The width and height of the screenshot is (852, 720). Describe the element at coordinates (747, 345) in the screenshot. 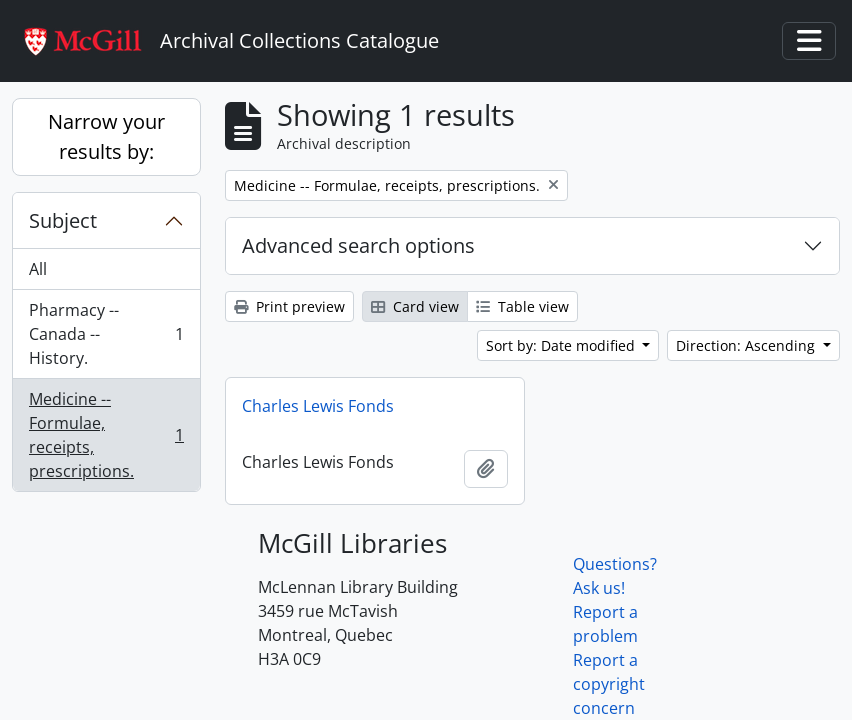

I see `Direction: Ascending` at that location.